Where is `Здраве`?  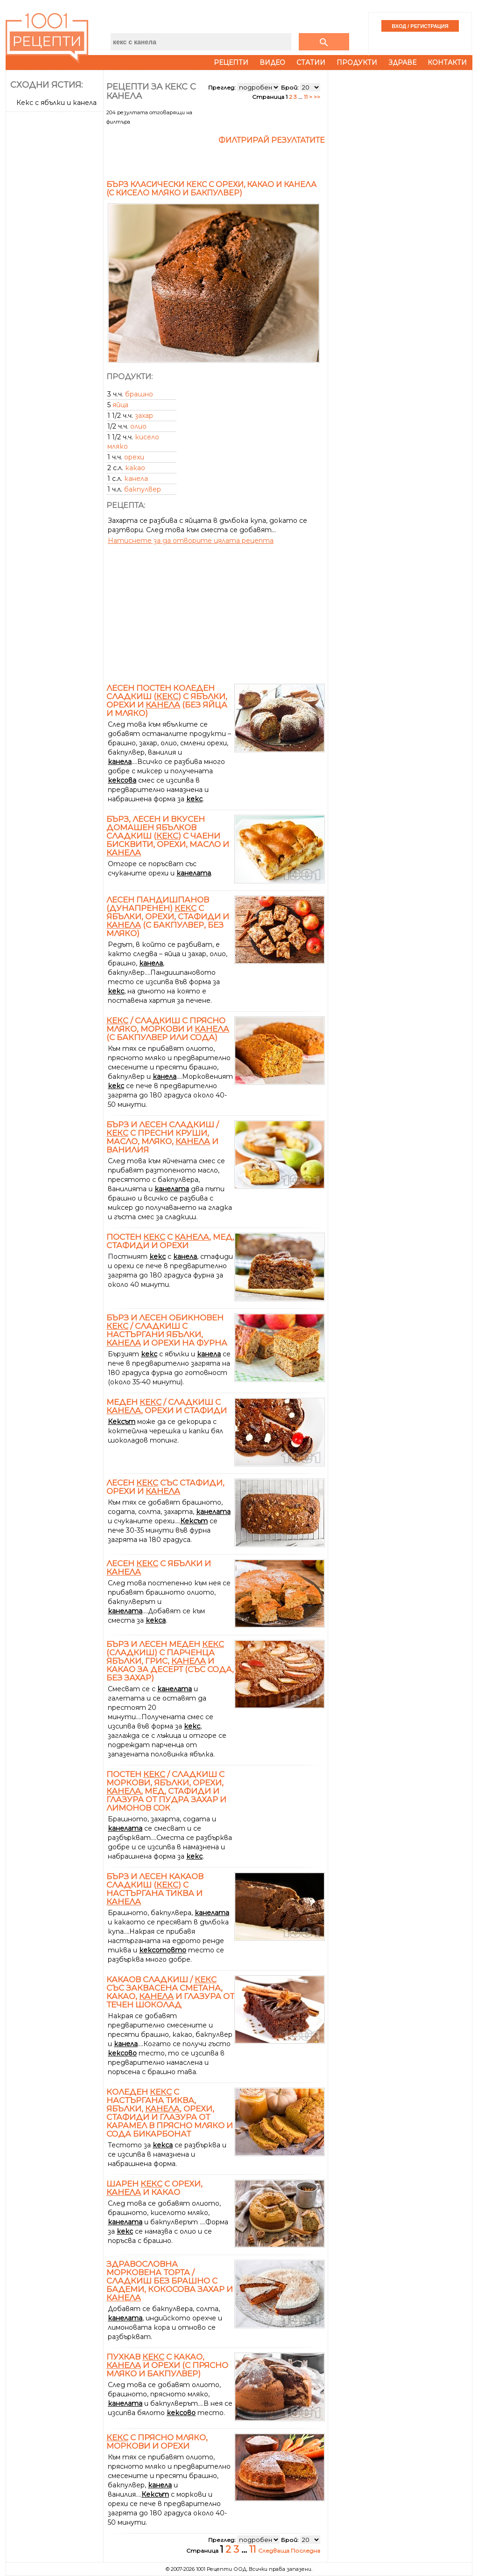
Здраве is located at coordinates (402, 62).